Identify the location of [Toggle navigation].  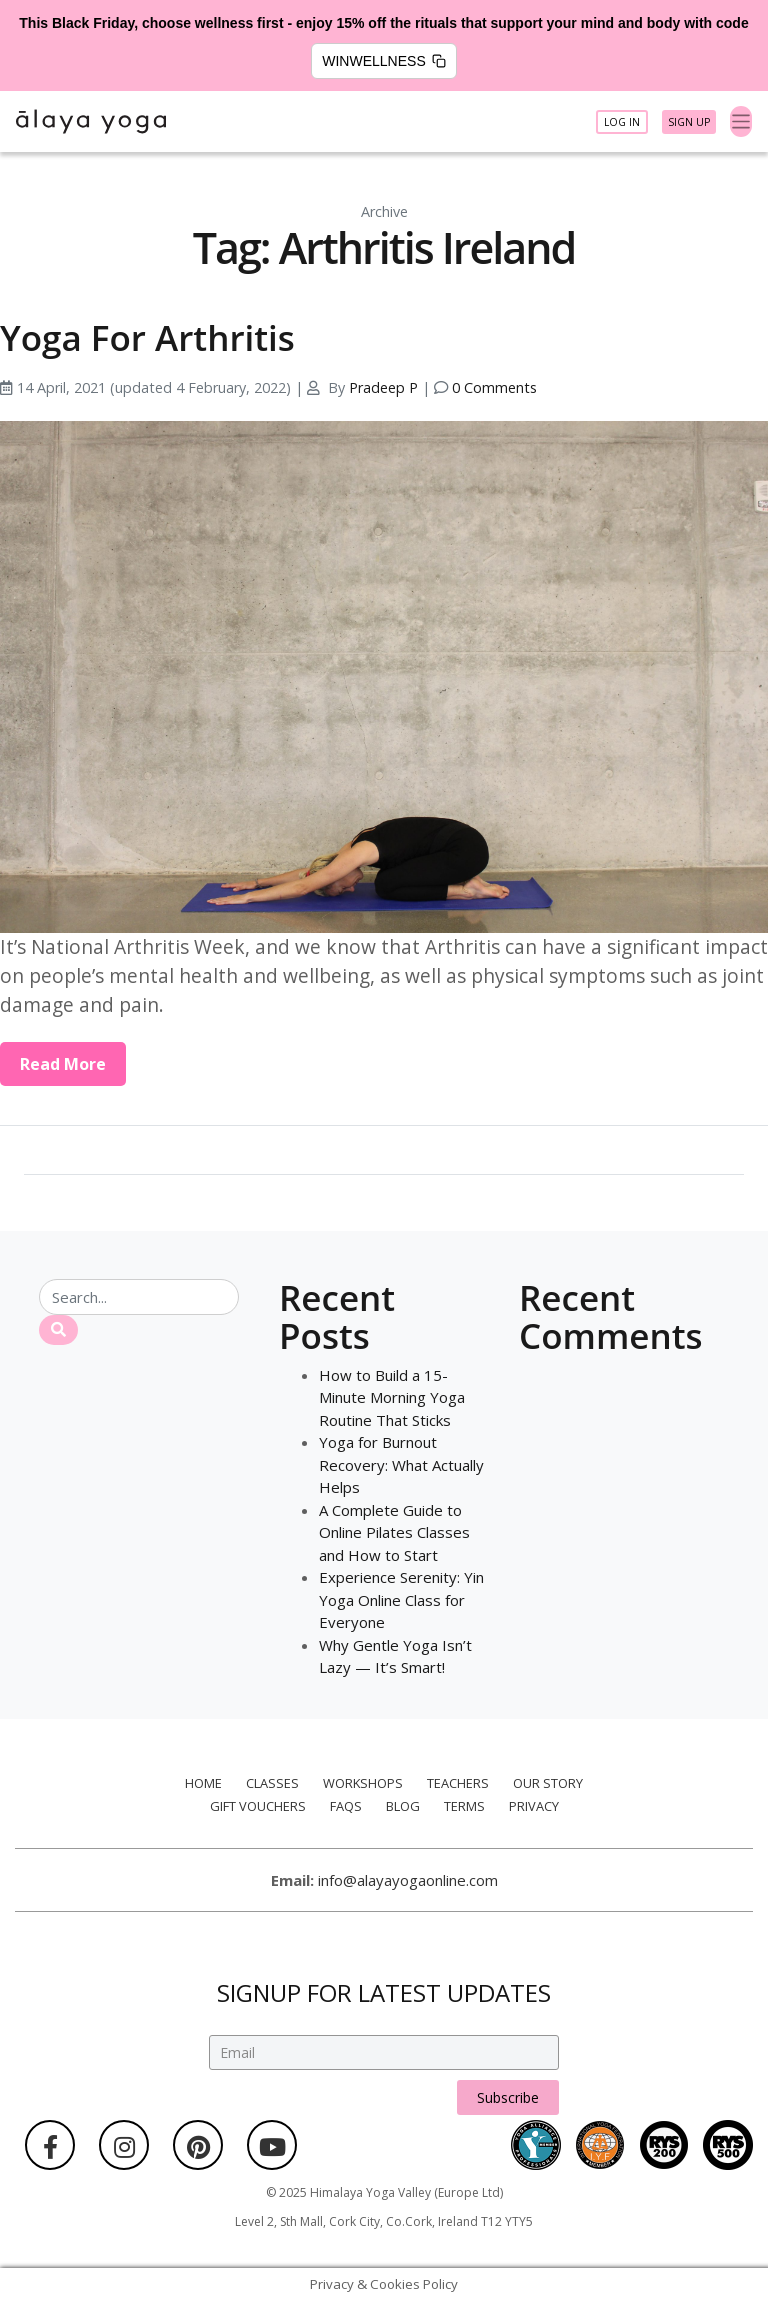
(741, 121).